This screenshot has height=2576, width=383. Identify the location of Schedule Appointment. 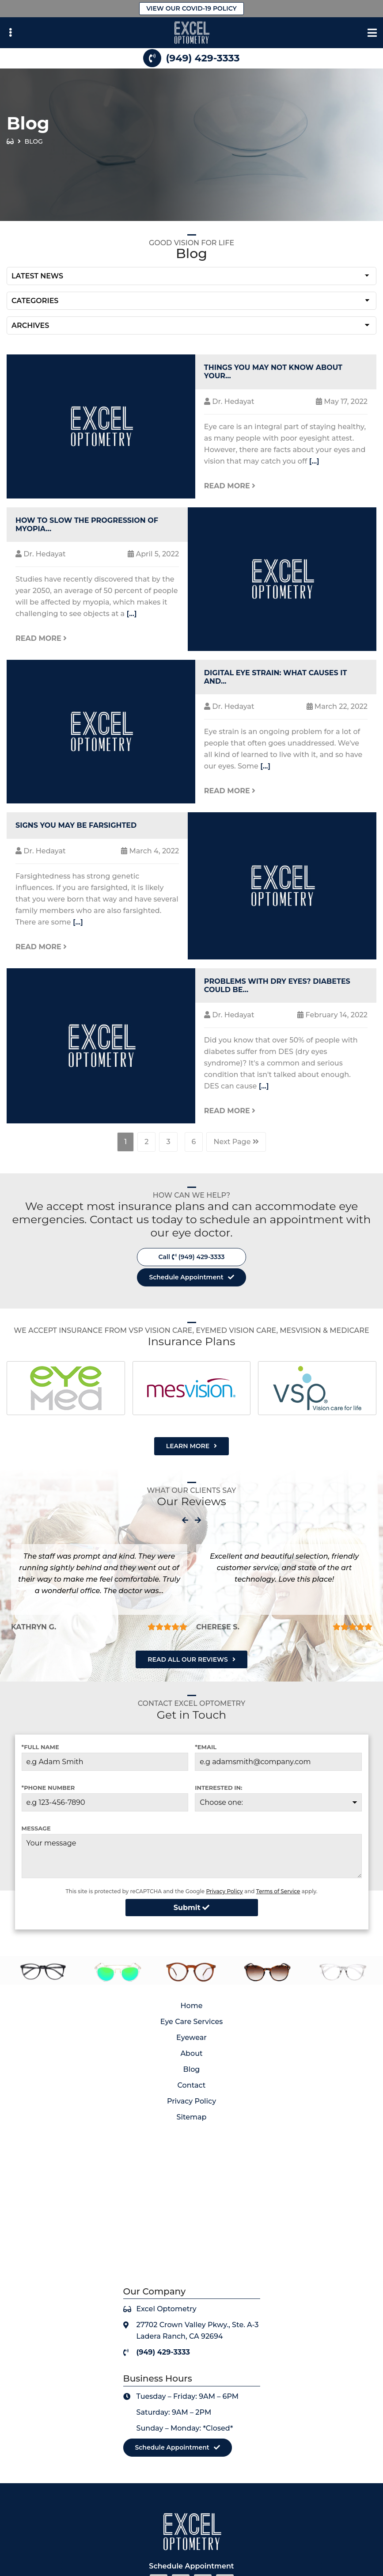
(186, 1277).